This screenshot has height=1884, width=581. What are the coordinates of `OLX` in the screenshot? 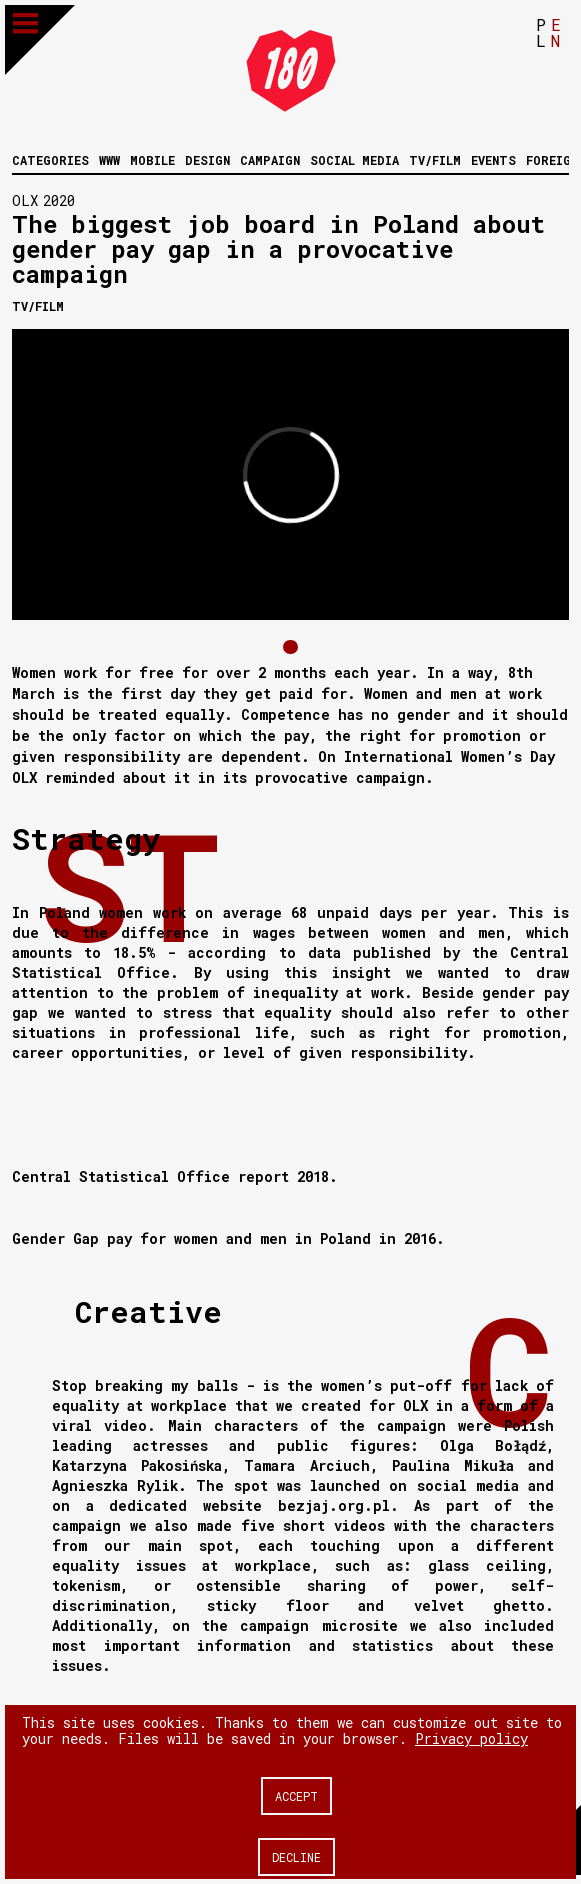 It's located at (25, 200).